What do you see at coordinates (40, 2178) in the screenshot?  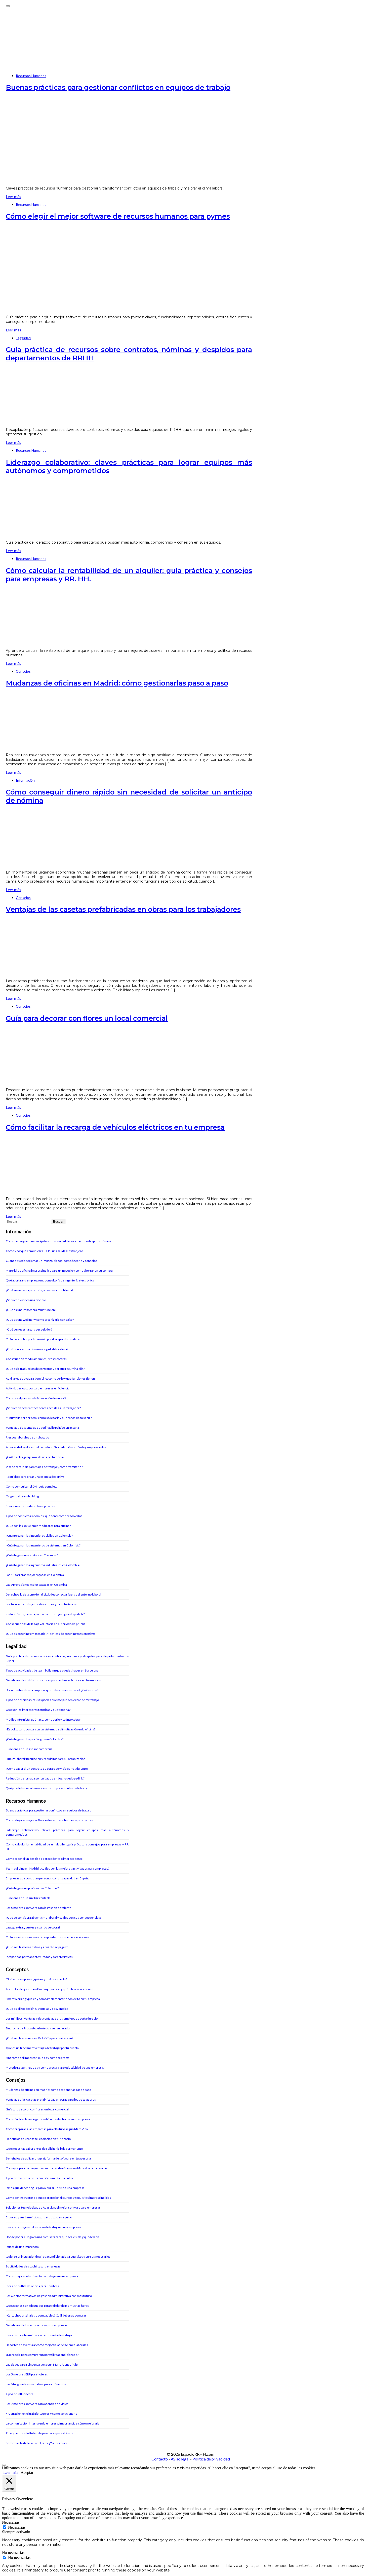 I see `Tipos de eventos con traducción simultánea online` at bounding box center [40, 2178].